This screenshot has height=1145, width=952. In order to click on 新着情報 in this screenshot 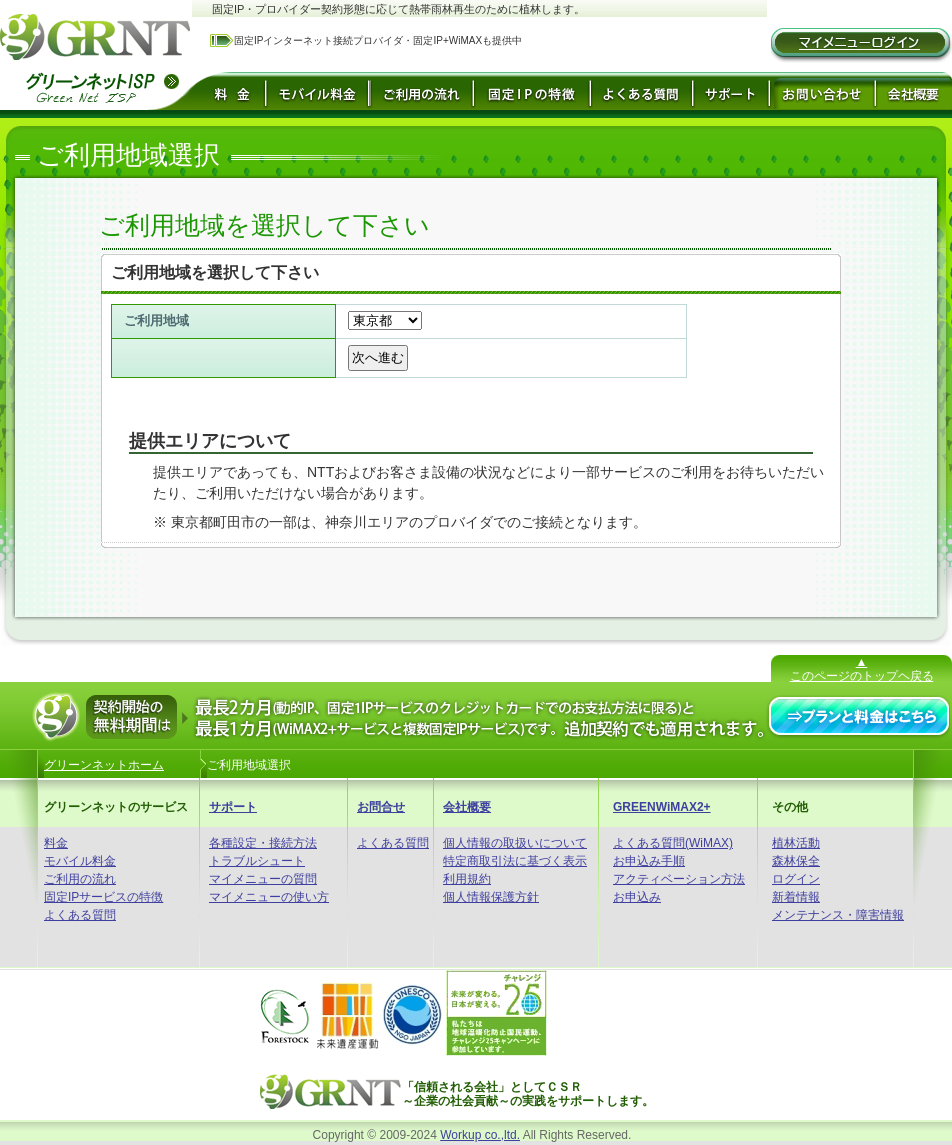, I will do `click(796, 897)`.